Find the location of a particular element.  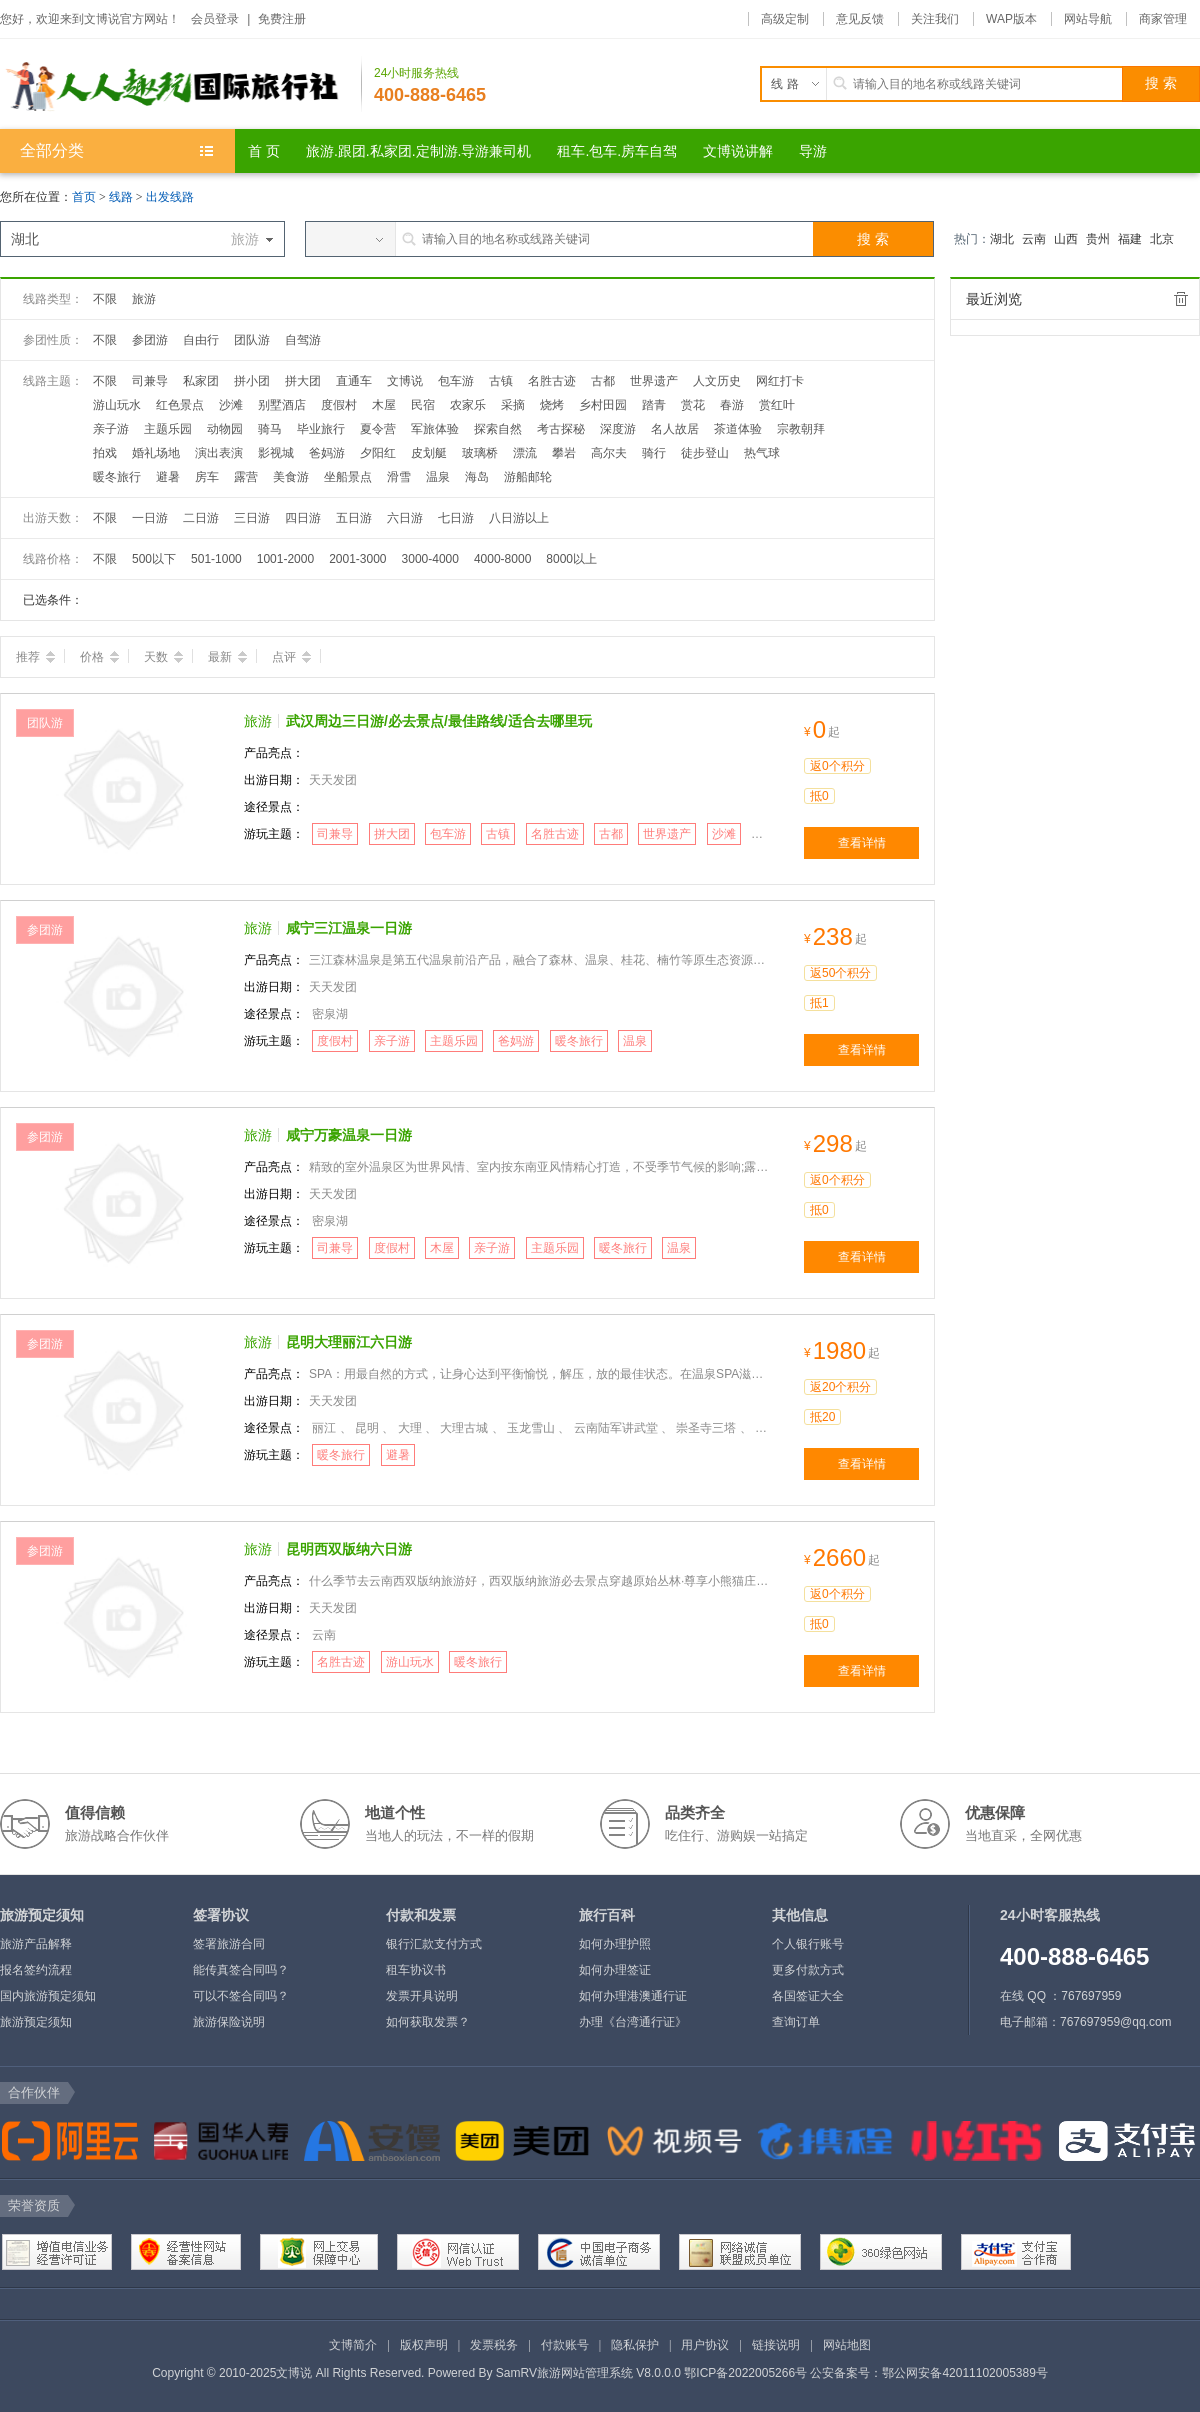

主题乐园 is located at coordinates (168, 429).